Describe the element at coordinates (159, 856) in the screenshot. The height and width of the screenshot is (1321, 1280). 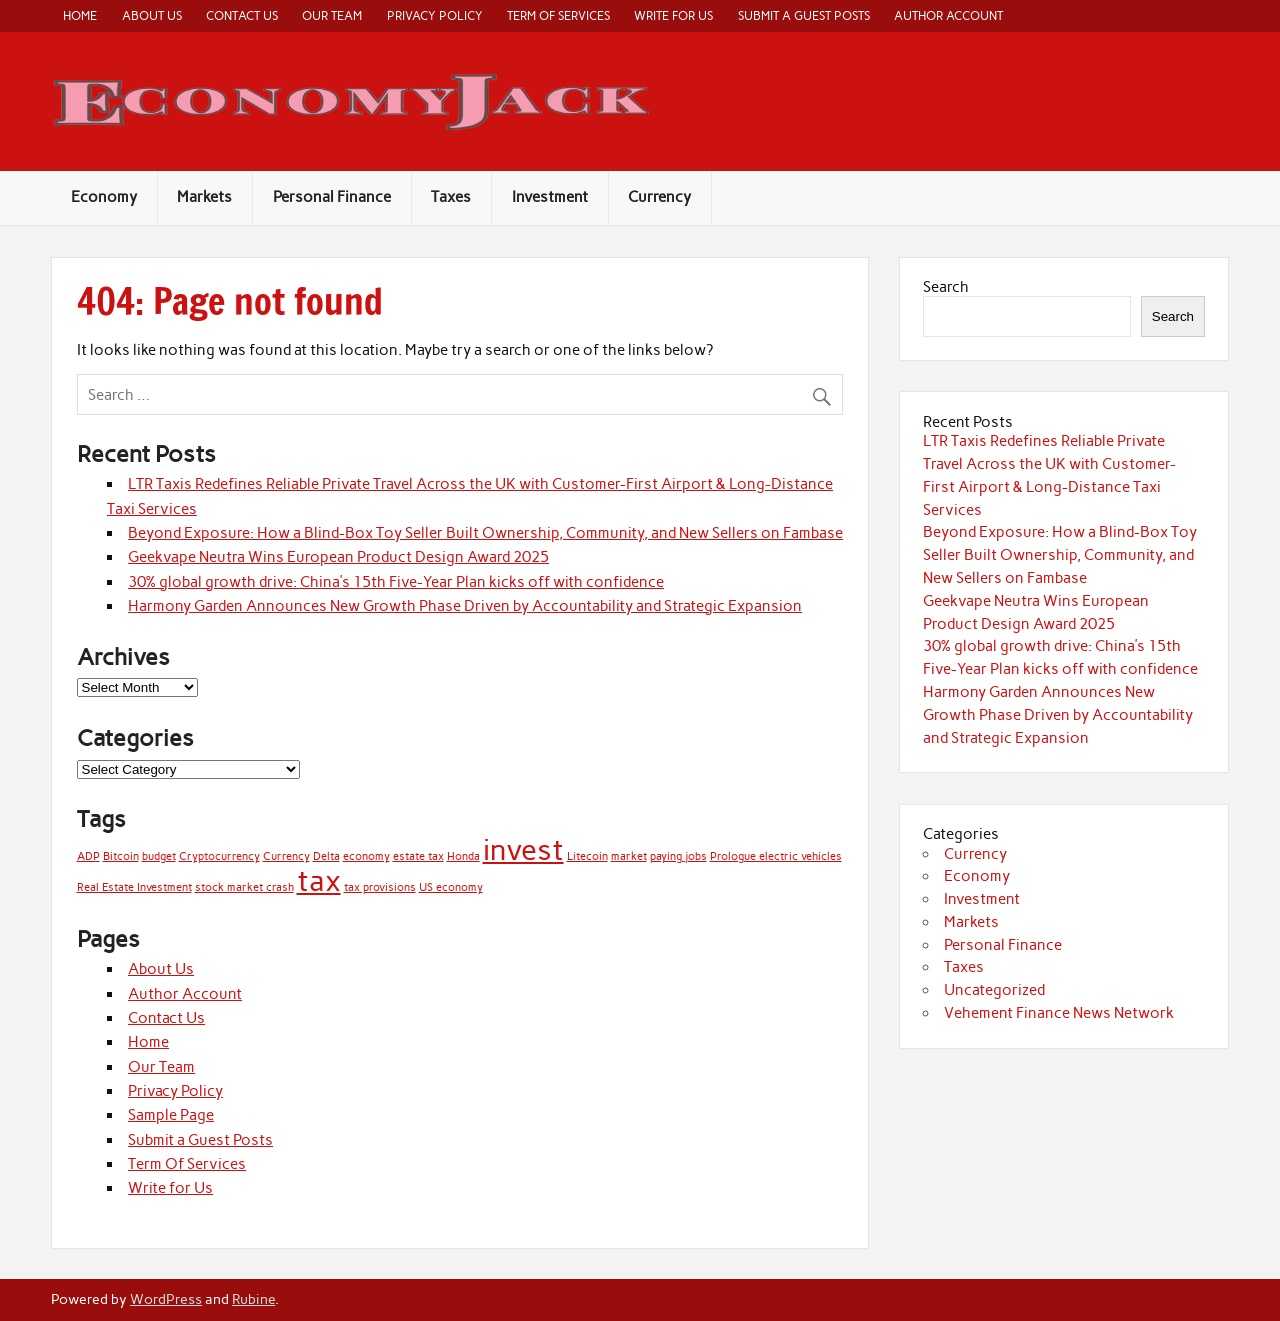
I see `budget [budget (1 item)]` at that location.